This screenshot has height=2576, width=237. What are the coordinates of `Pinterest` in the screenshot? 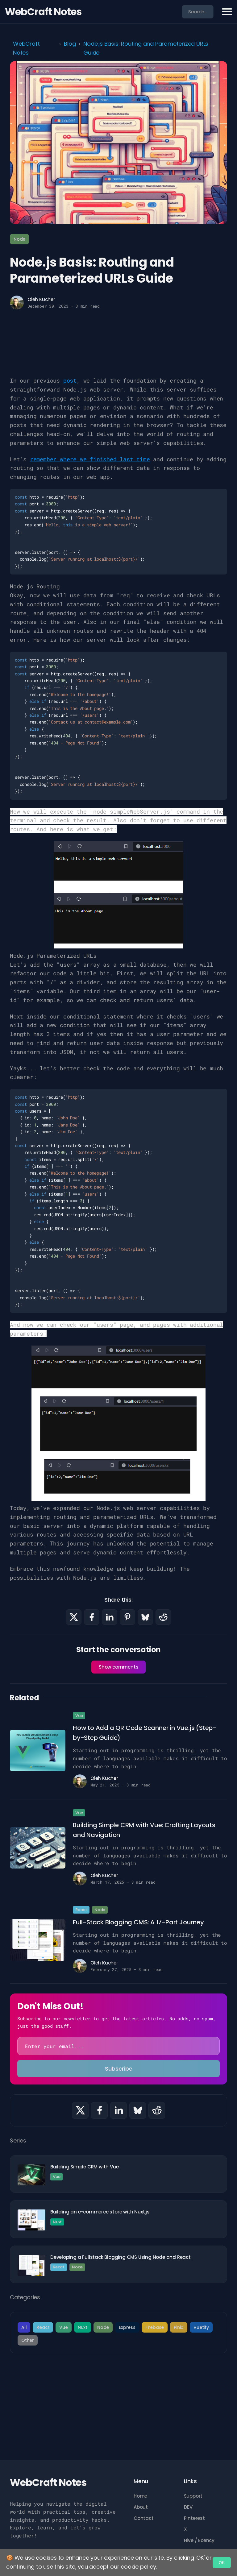 It's located at (194, 2518).